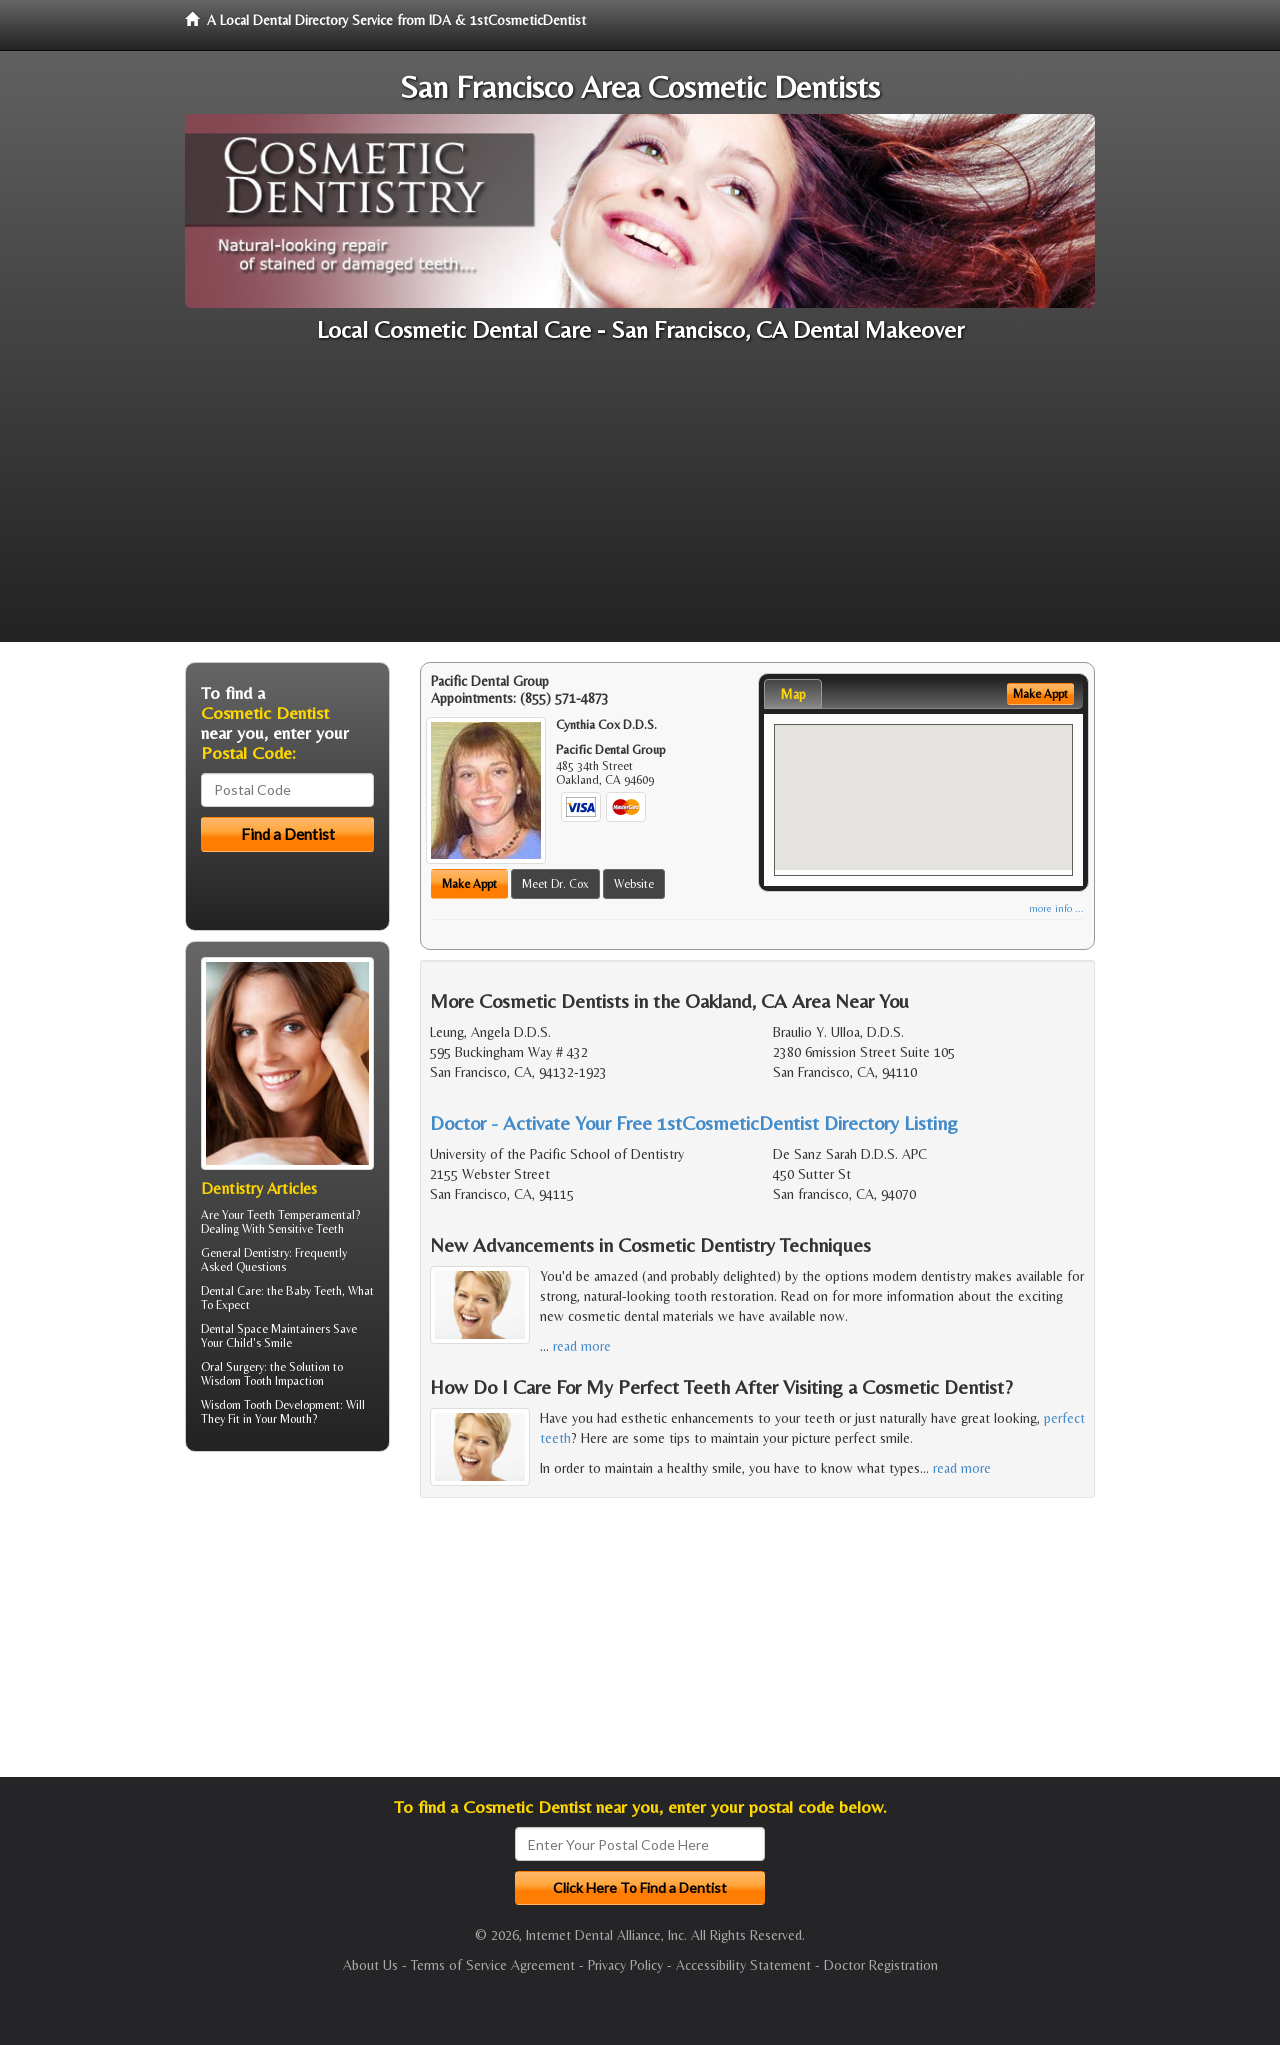  I want to click on Oral Surgery, so click(232, 1367).